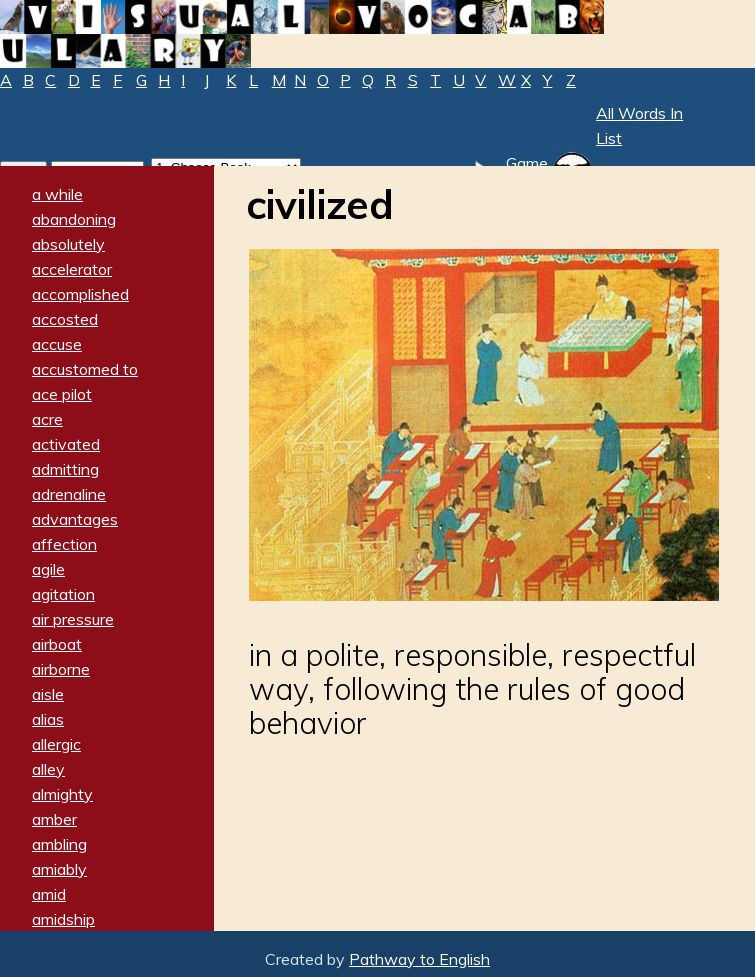 This screenshot has height=977, width=755. Describe the element at coordinates (66, 444) in the screenshot. I see `activated` at that location.